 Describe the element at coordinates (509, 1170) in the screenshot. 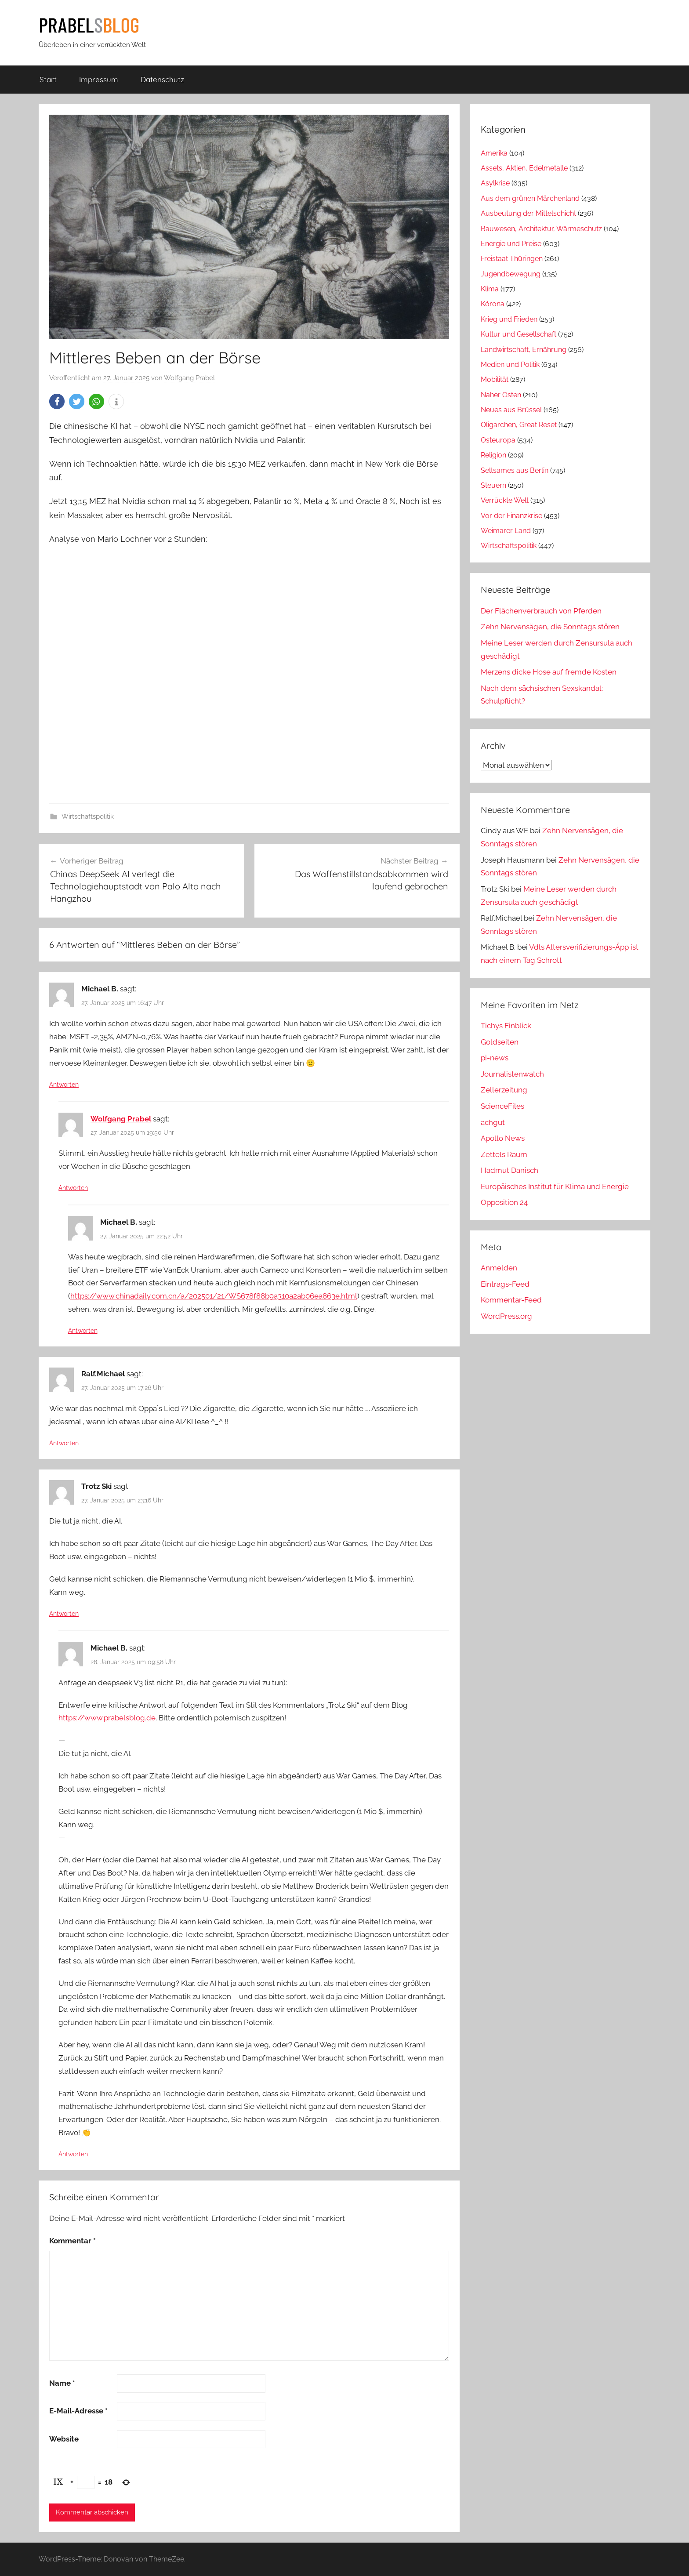

I see `Hadmut Danisch` at that location.